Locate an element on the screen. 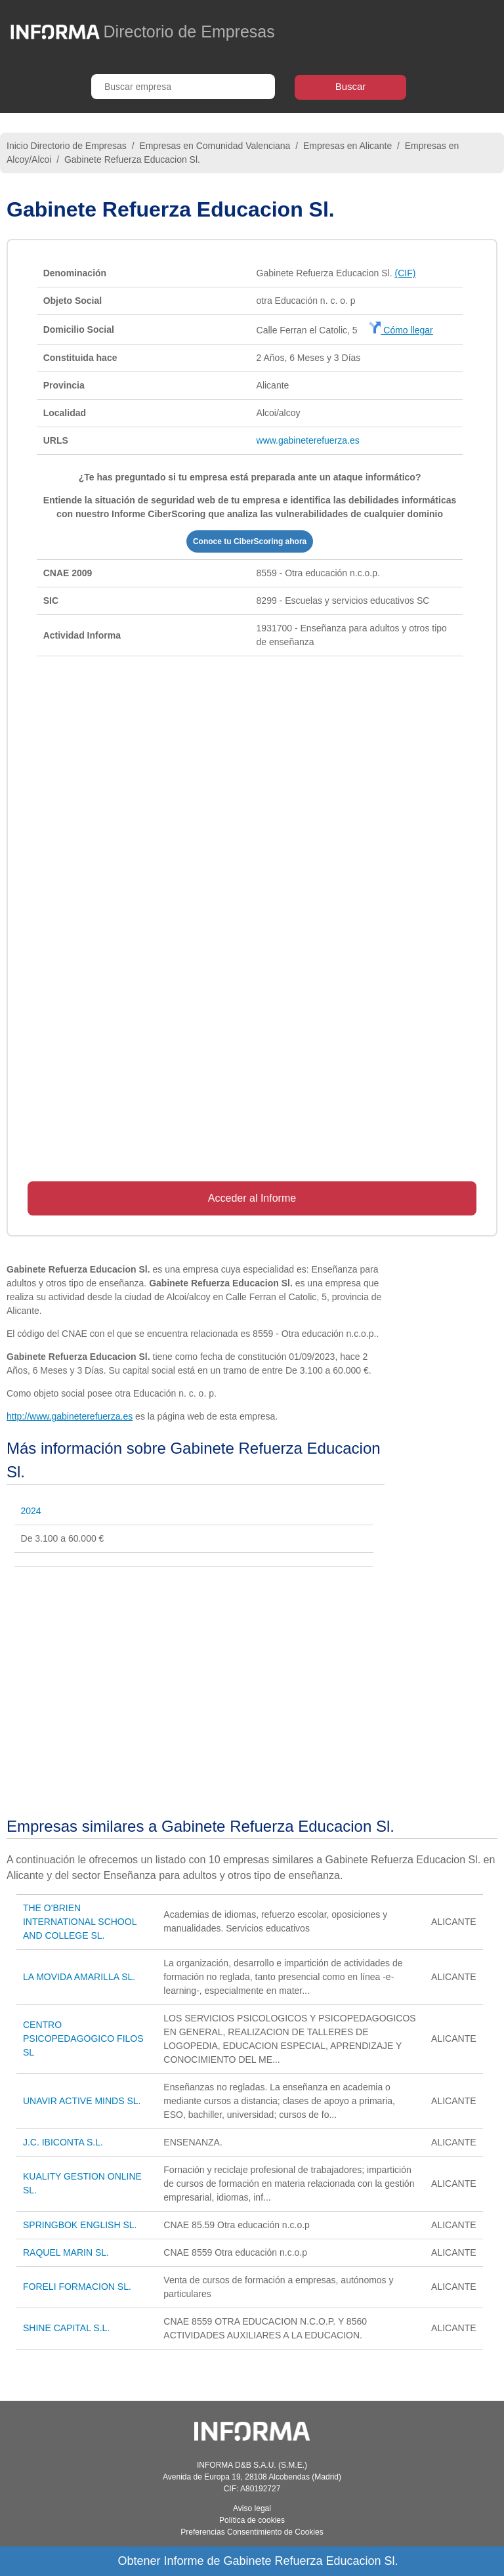 The width and height of the screenshot is (504, 2576). [Buscar empresa] is located at coordinates (183, 86).